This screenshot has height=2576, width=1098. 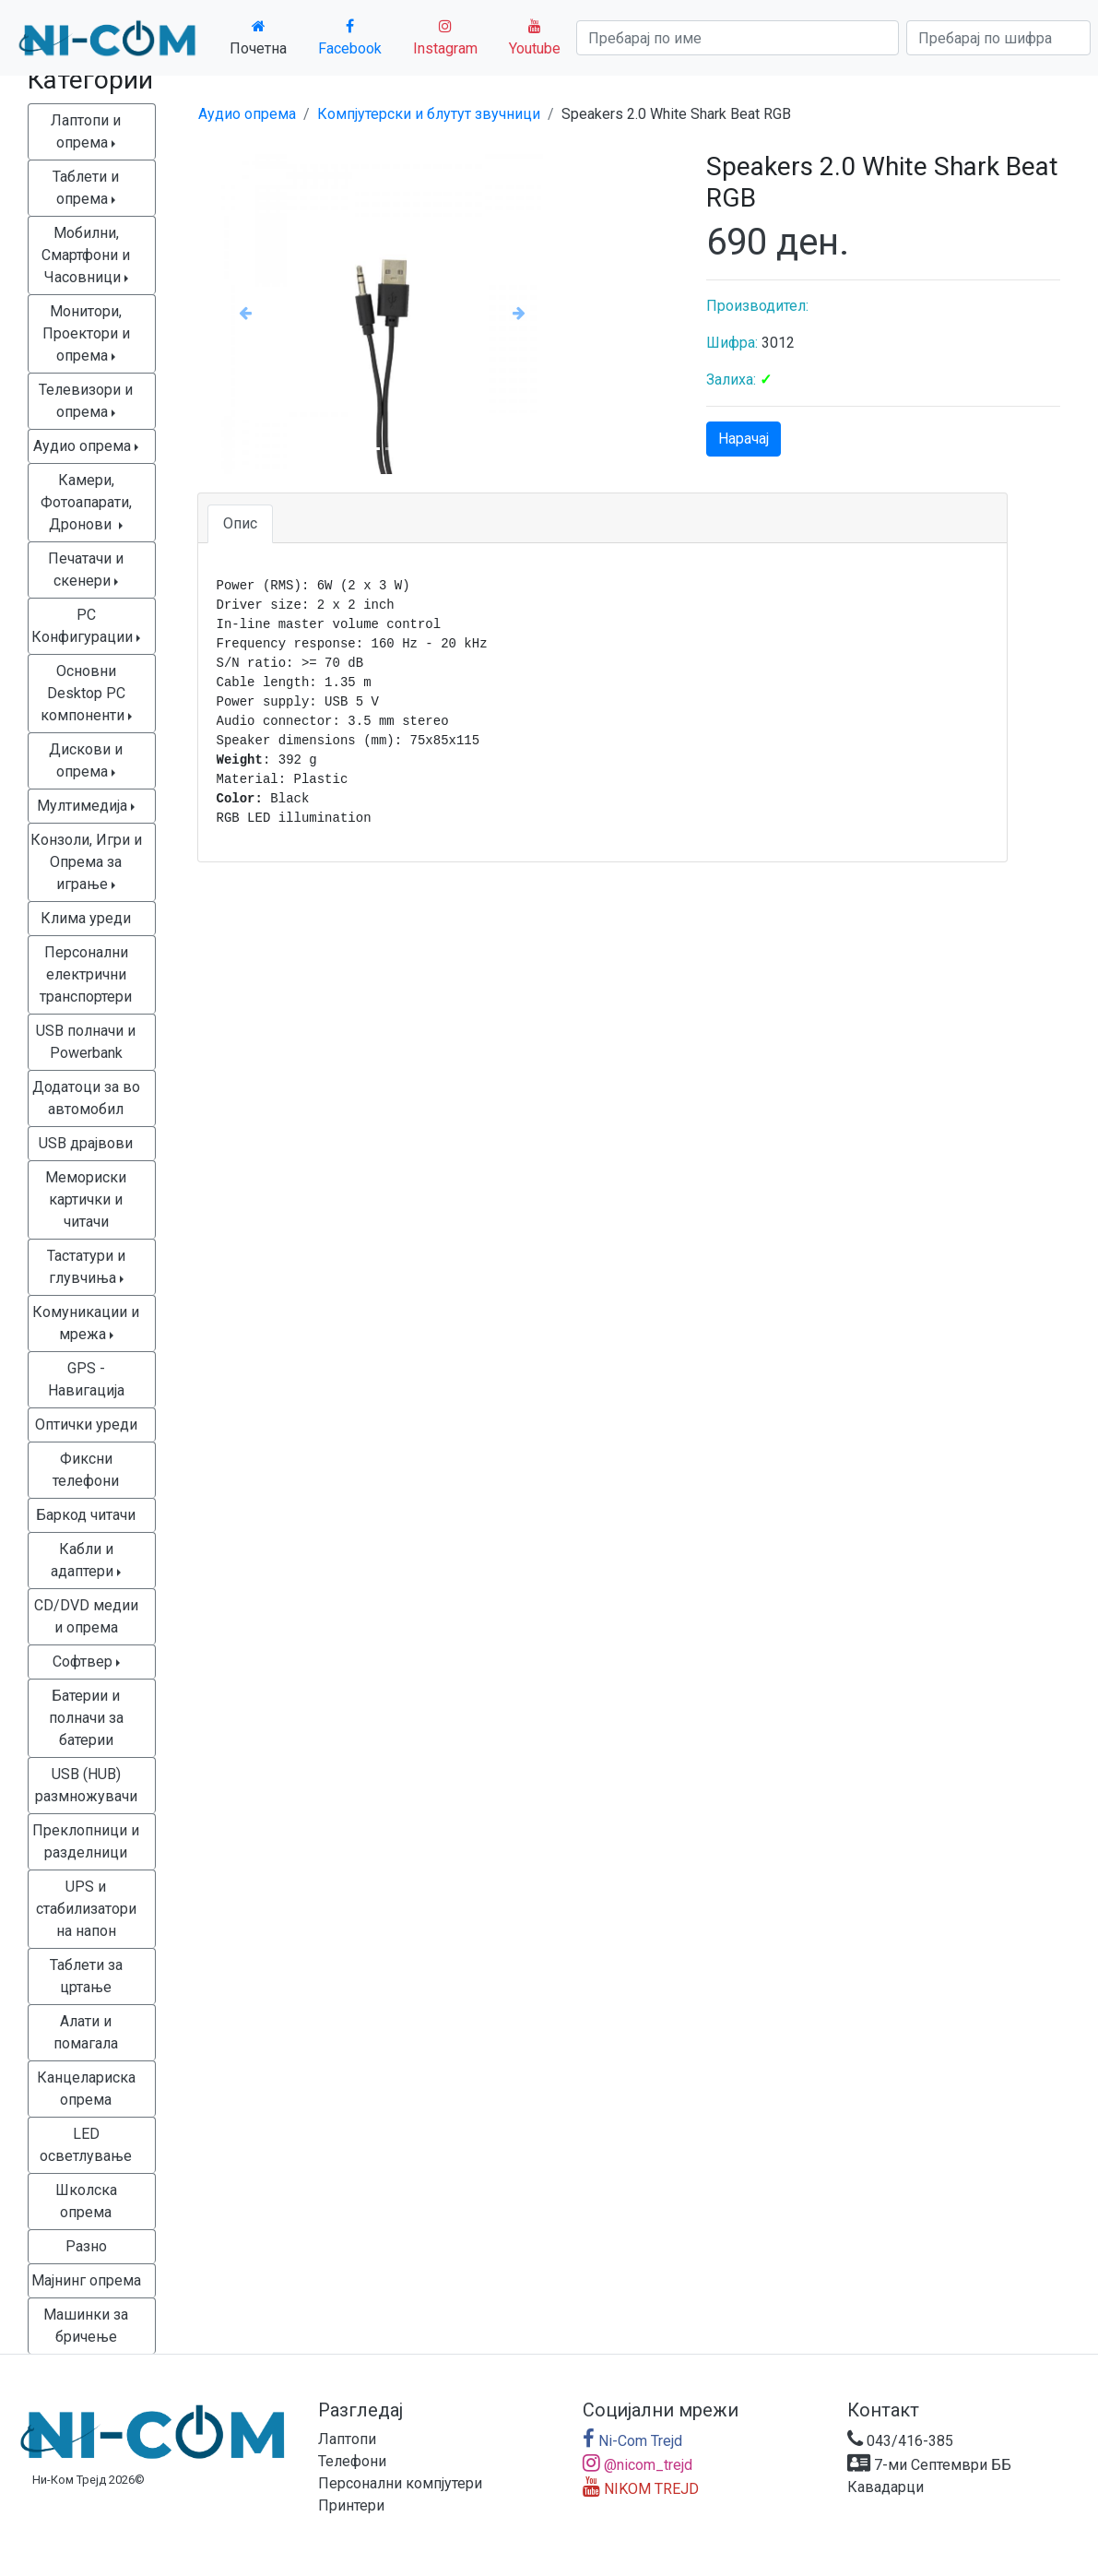 I want to click on Опис, so click(x=240, y=523).